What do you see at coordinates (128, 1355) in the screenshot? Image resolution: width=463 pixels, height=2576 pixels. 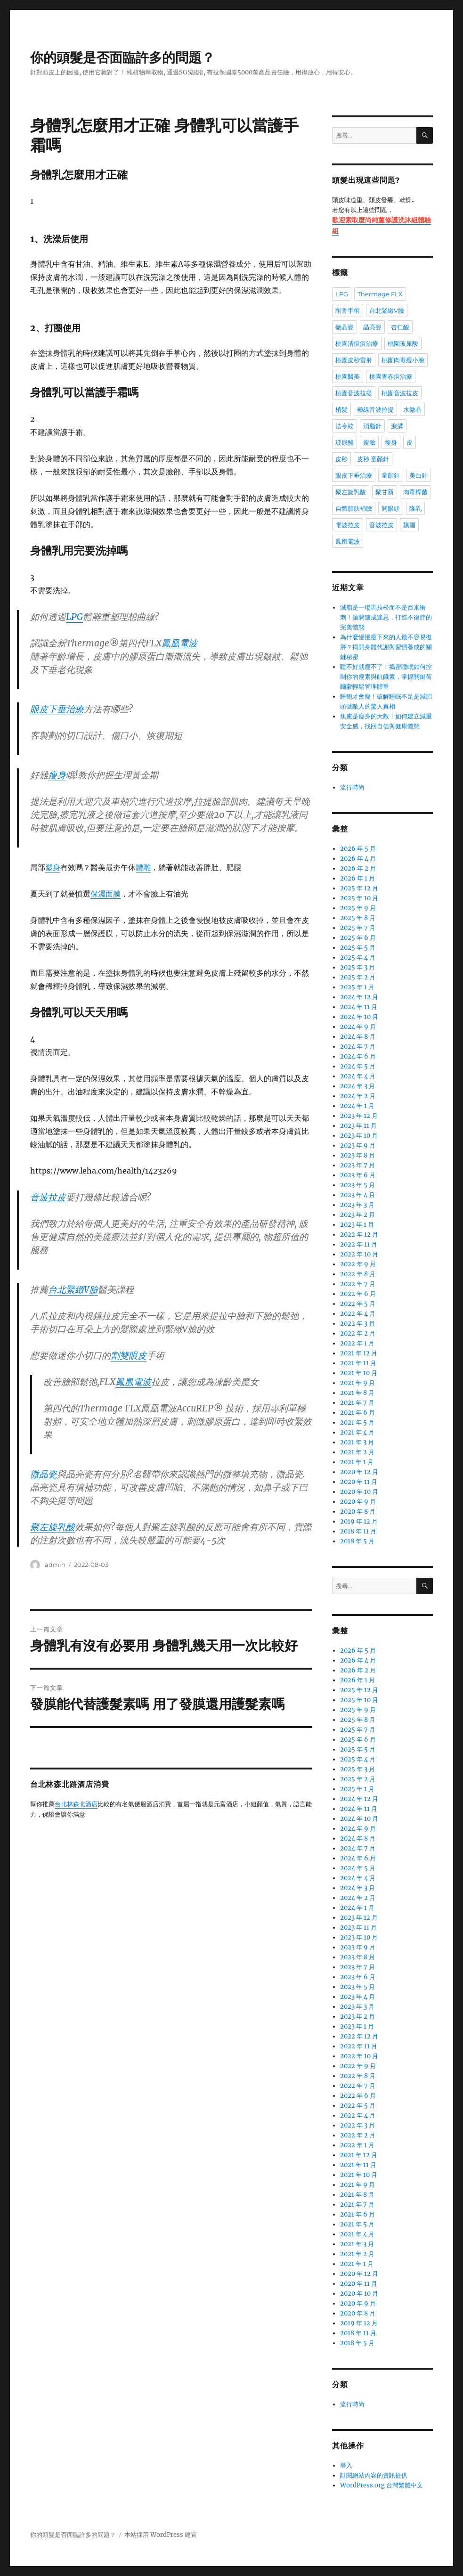 I see `割雙眼皮` at bounding box center [128, 1355].